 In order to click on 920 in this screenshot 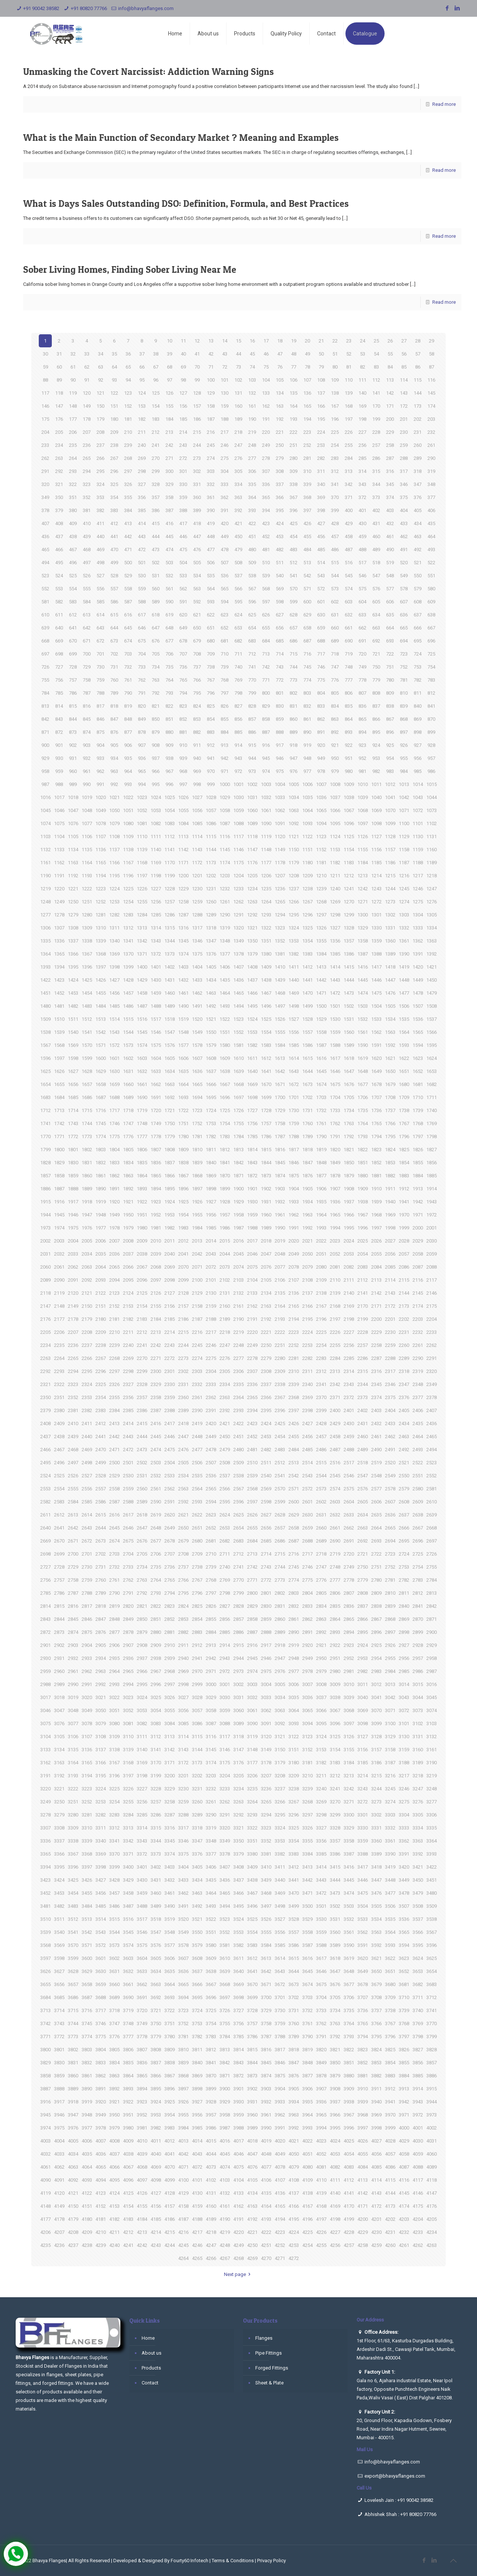, I will do `click(321, 745)`.